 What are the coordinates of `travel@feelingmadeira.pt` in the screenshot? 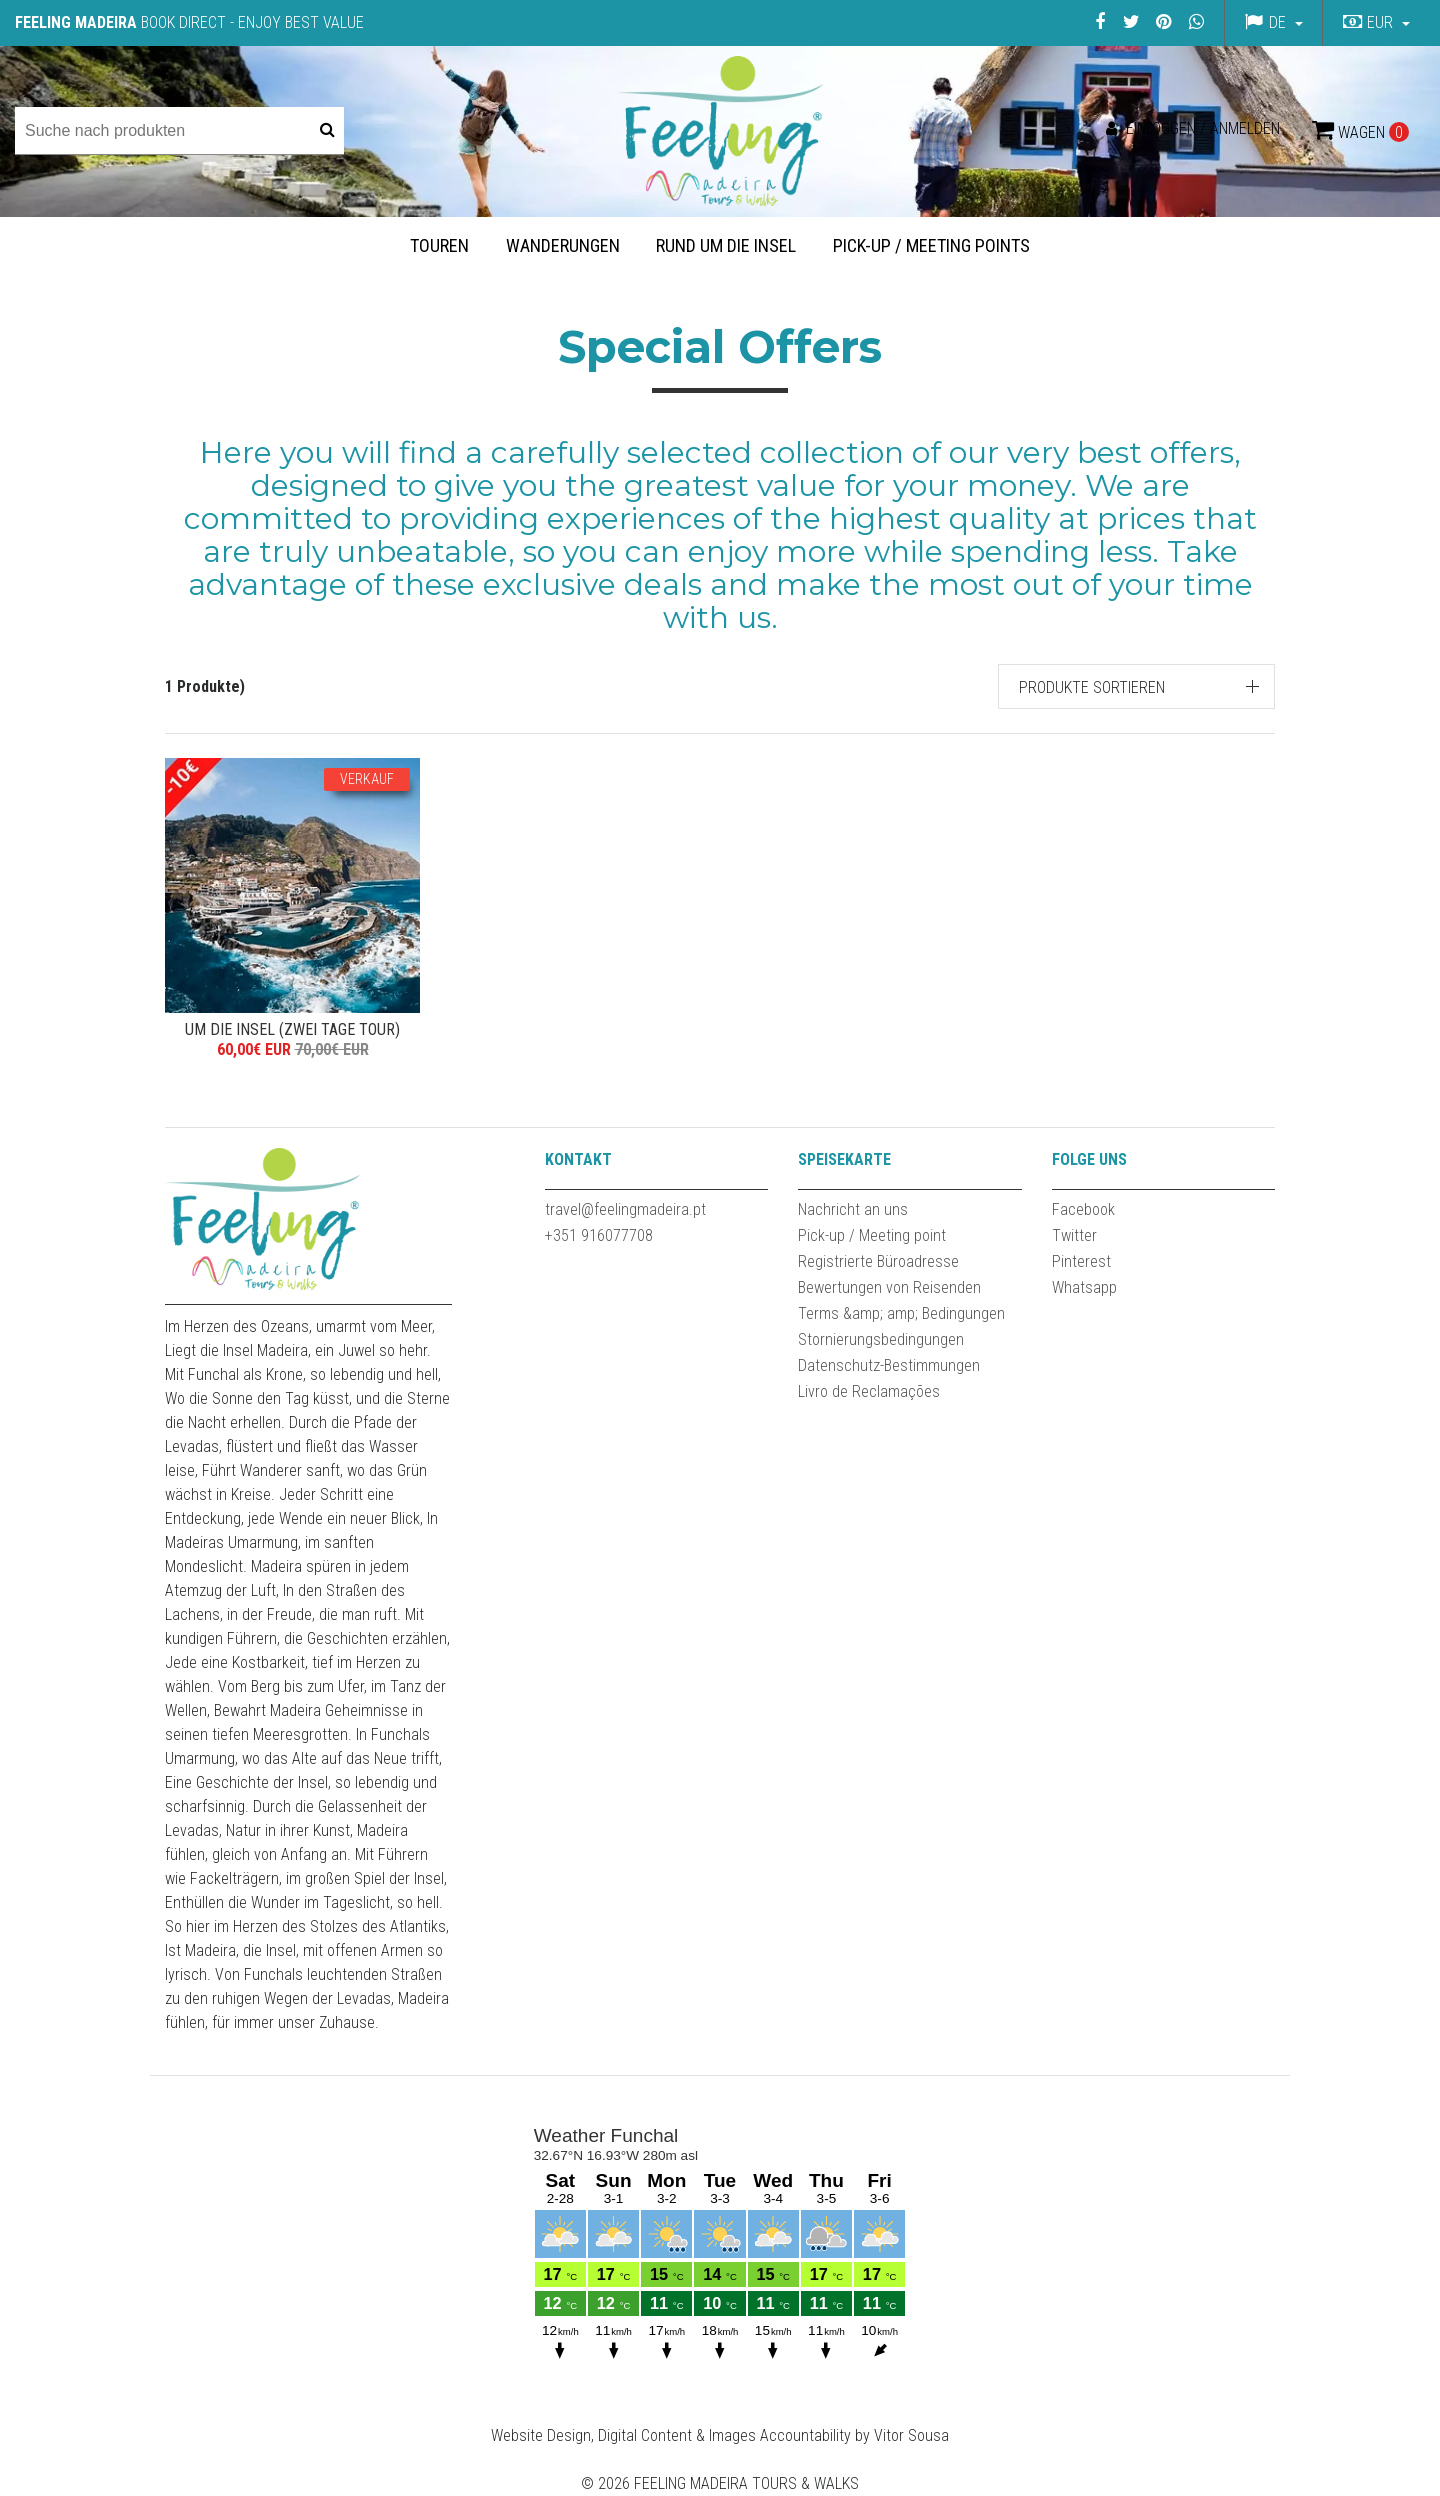 It's located at (625, 1209).